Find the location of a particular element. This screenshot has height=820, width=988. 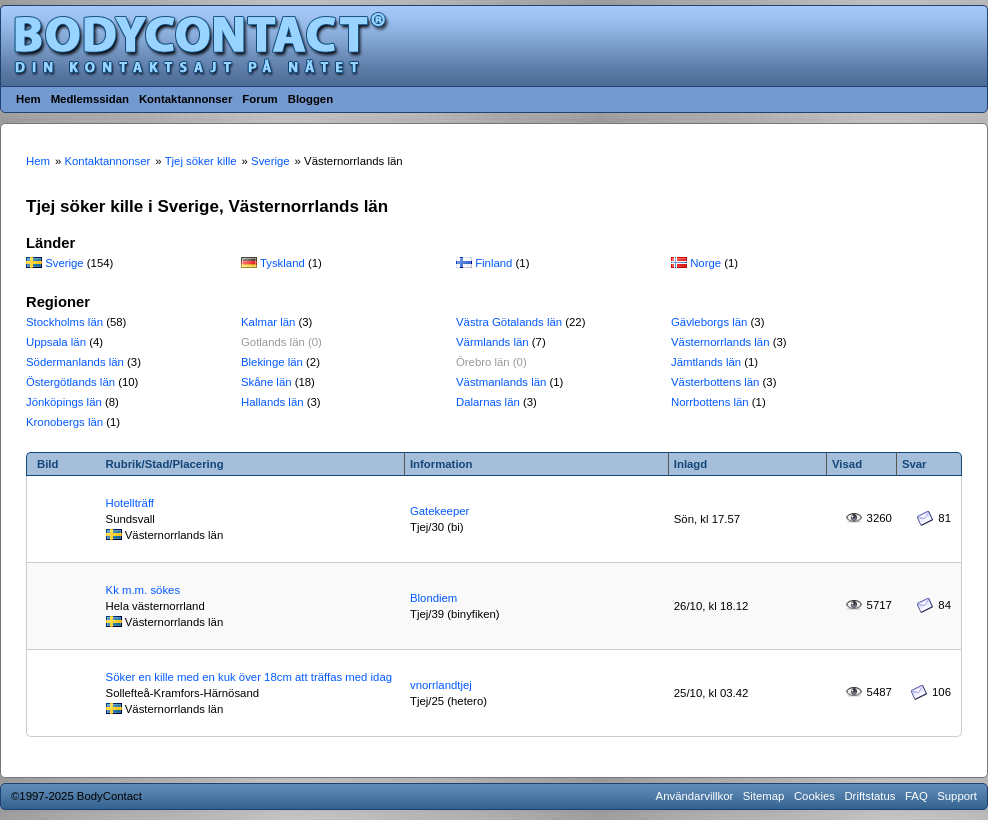

Skåne län is located at coordinates (266, 382).